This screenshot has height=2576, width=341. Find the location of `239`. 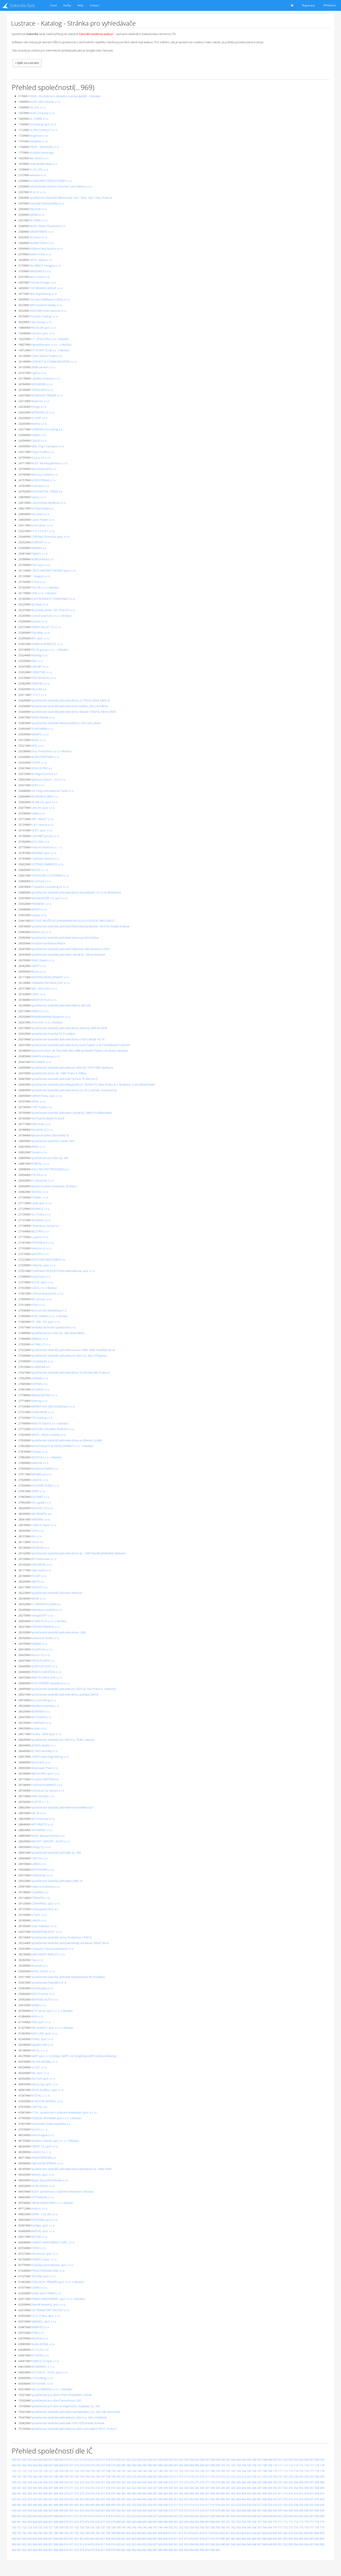

239 is located at coordinates (322, 2476).